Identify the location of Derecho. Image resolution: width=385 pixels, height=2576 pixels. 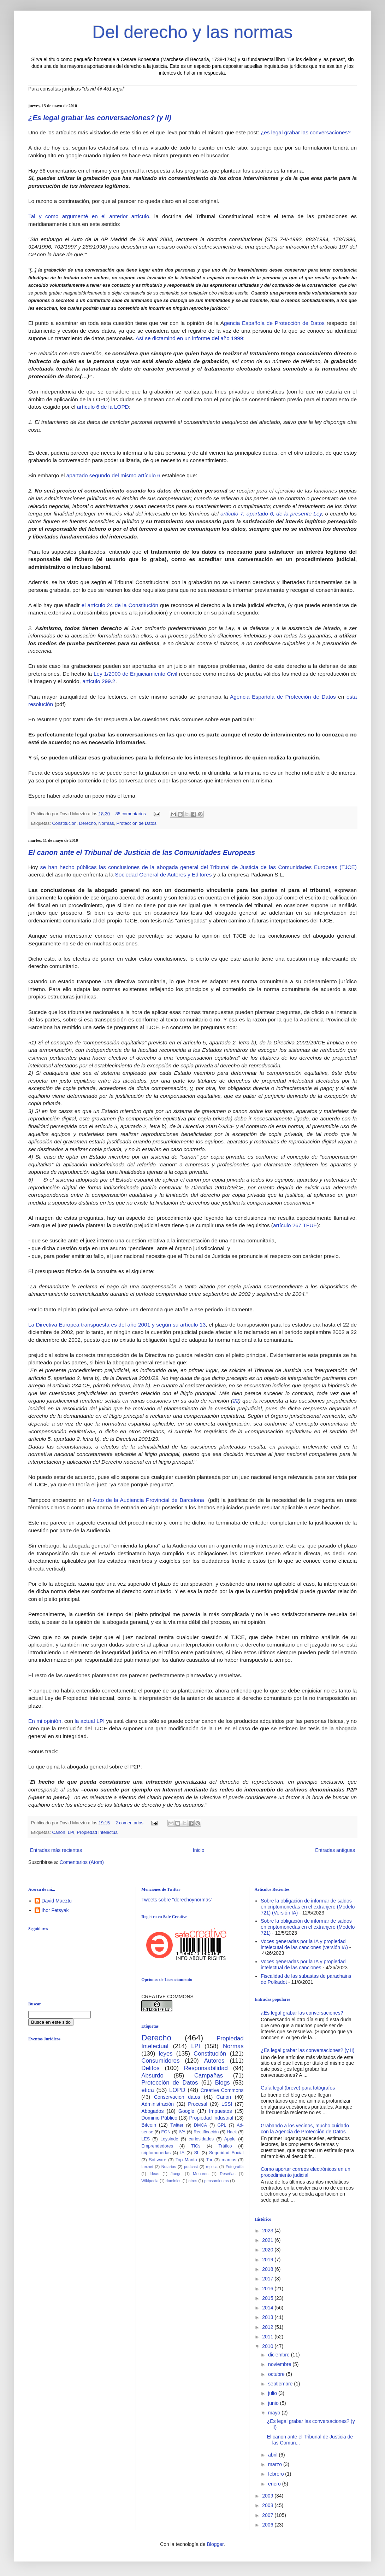
(87, 823).